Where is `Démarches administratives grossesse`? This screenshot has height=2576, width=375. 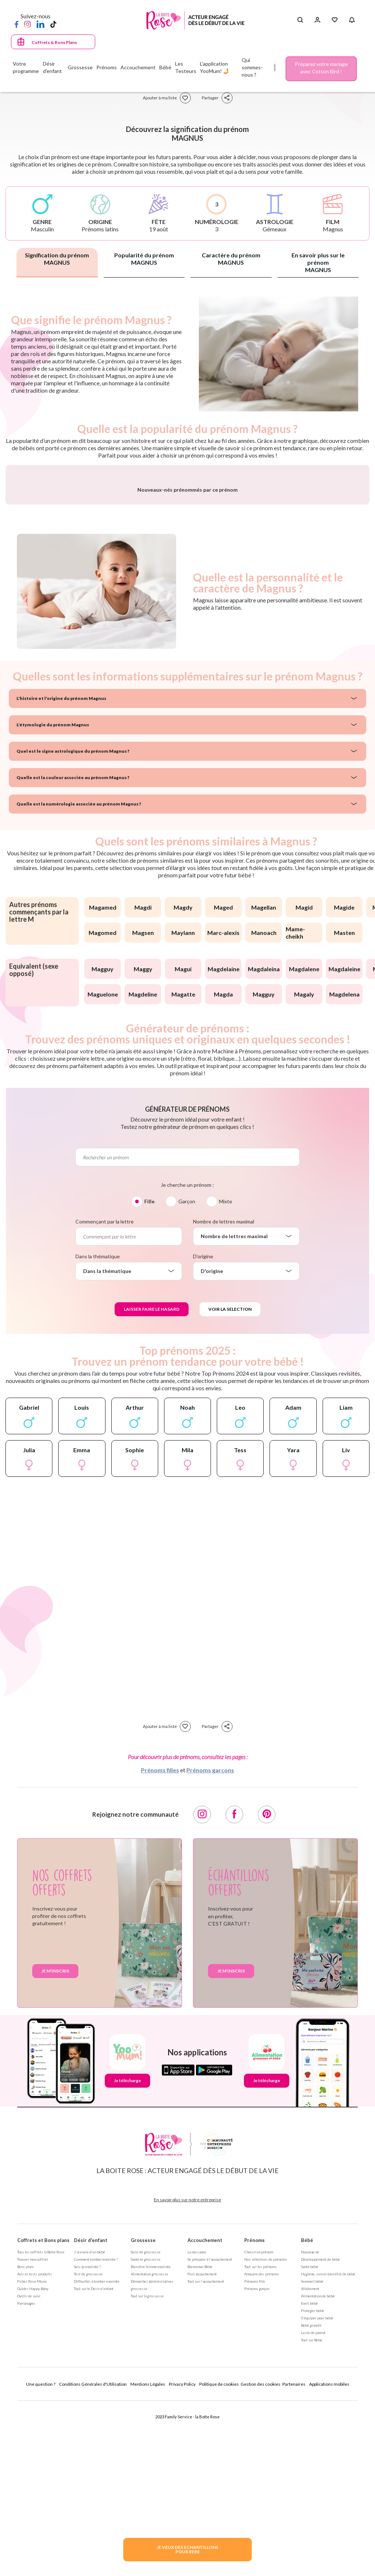 Démarches administratives grossesse is located at coordinates (152, 2456).